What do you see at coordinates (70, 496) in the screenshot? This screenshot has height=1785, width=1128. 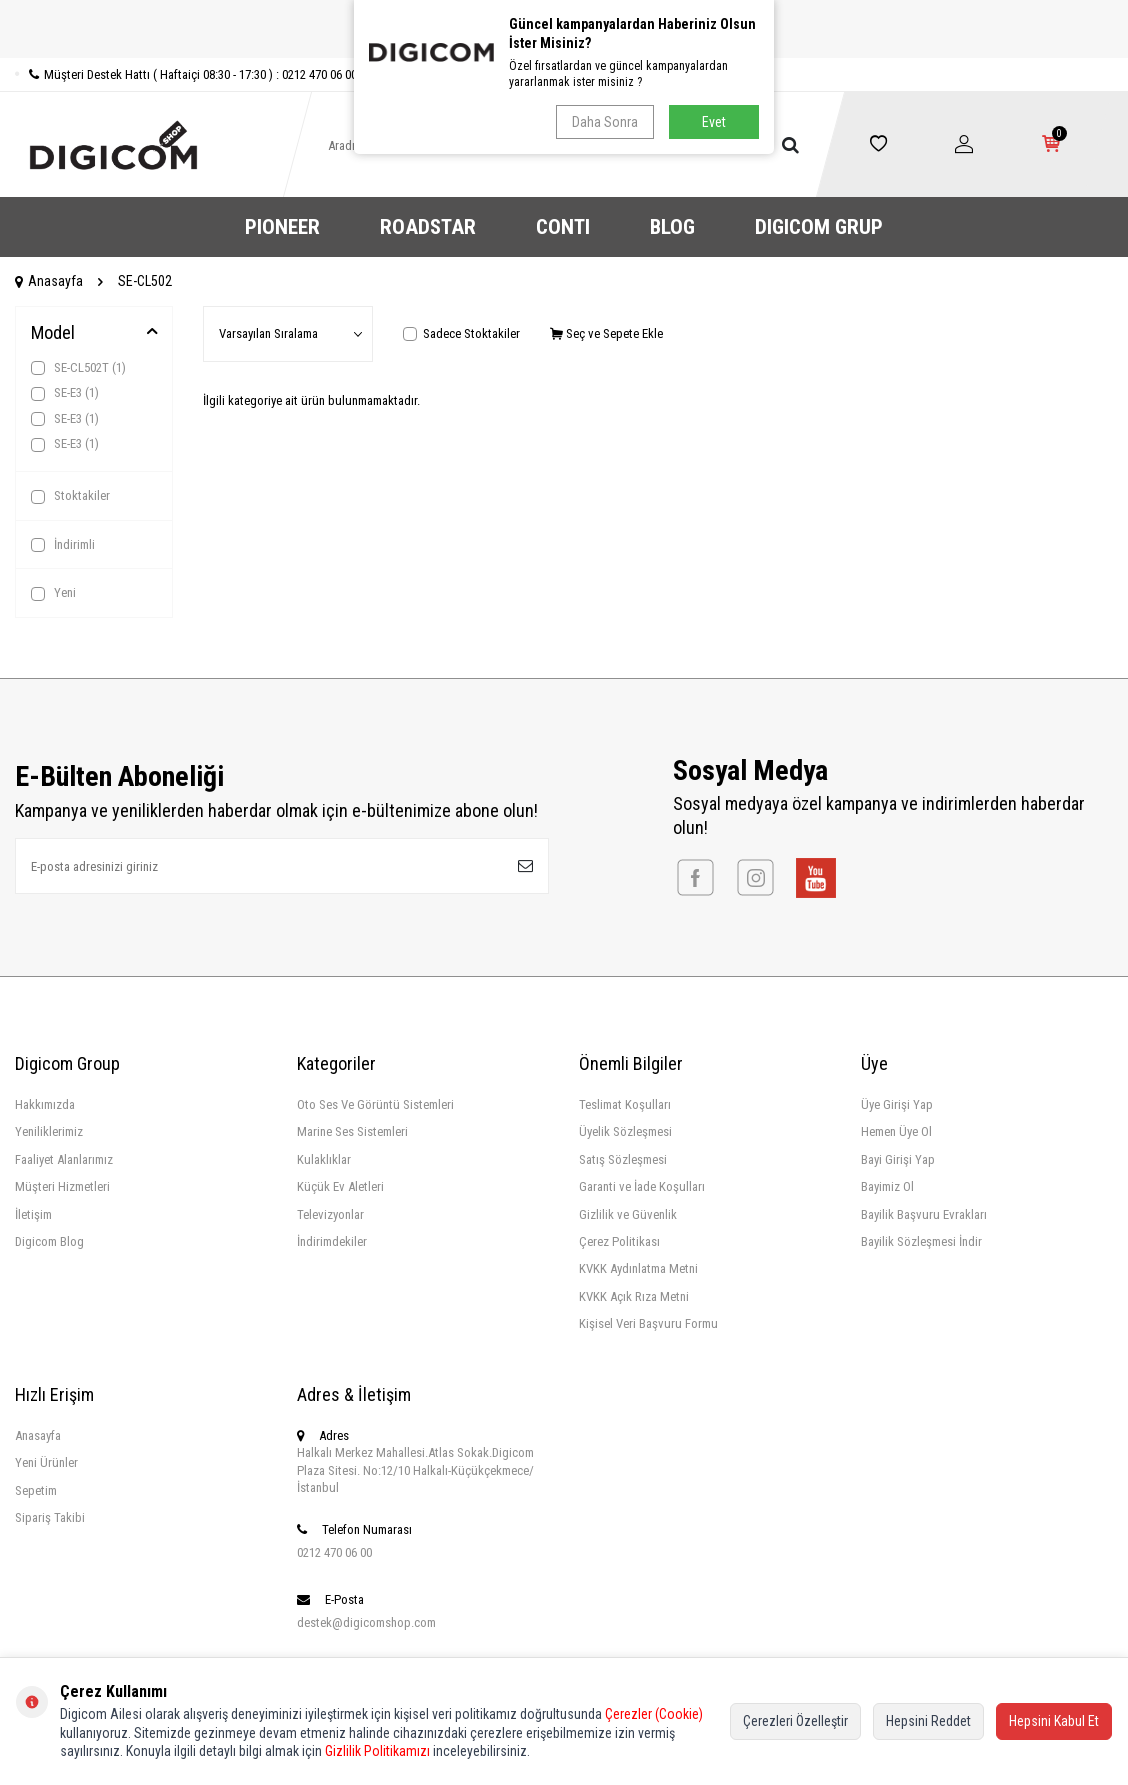 I see `Stoktakiler` at bounding box center [70, 496].